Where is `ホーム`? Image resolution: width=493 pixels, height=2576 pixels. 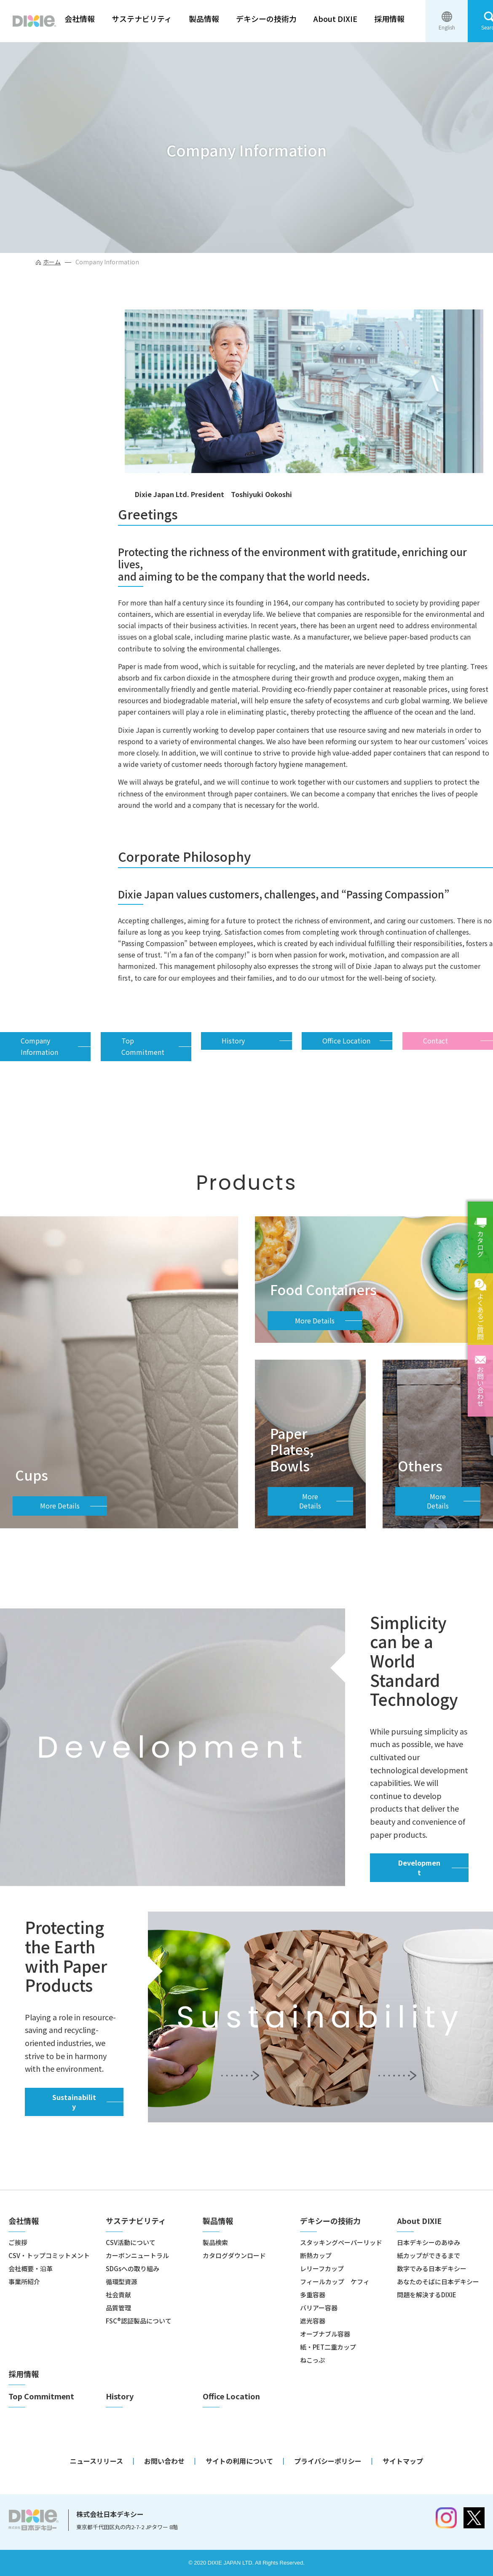 ホーム is located at coordinates (52, 262).